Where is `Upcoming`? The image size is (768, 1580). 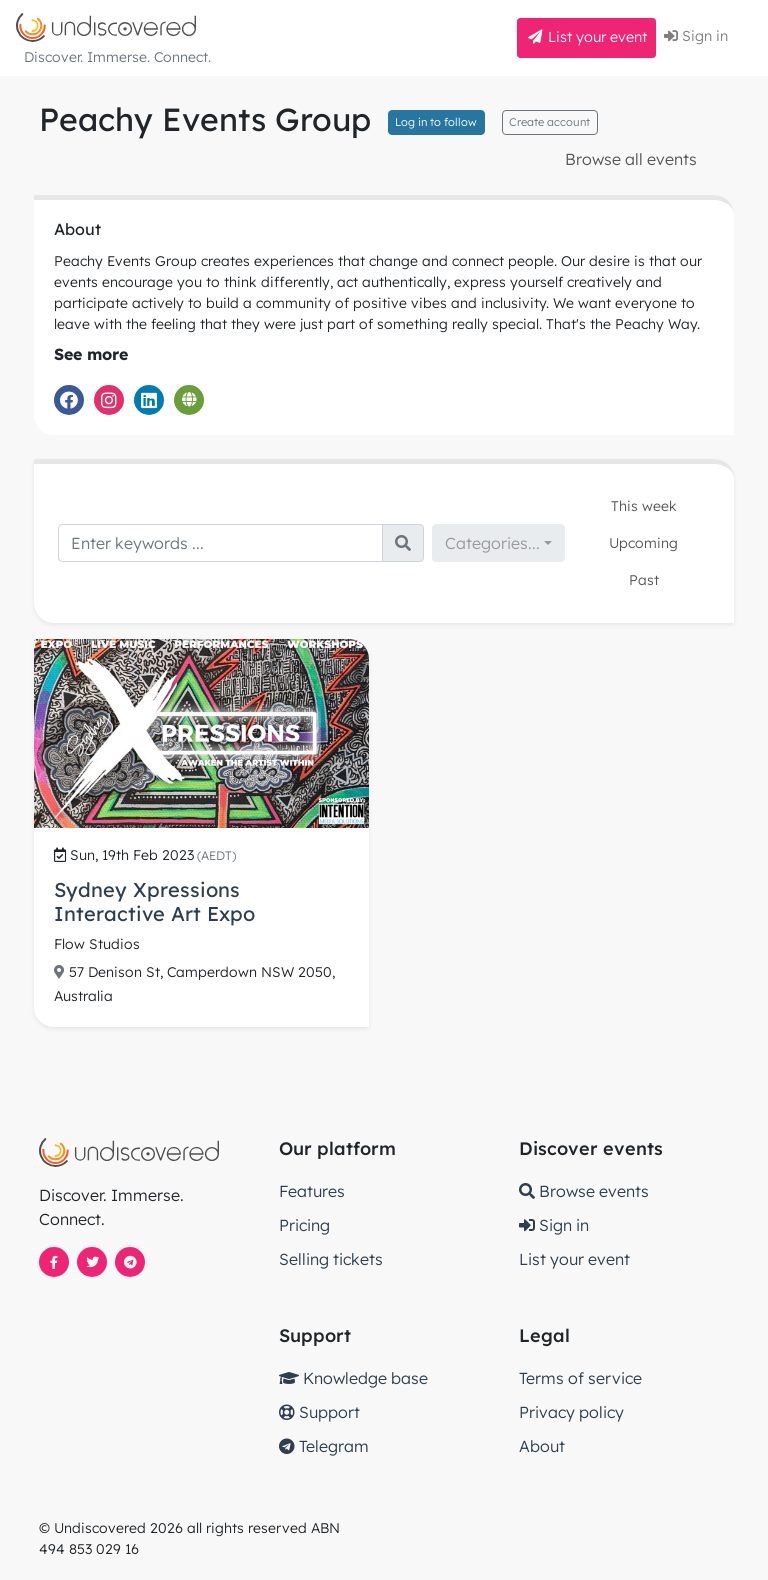 Upcoming is located at coordinates (643, 543).